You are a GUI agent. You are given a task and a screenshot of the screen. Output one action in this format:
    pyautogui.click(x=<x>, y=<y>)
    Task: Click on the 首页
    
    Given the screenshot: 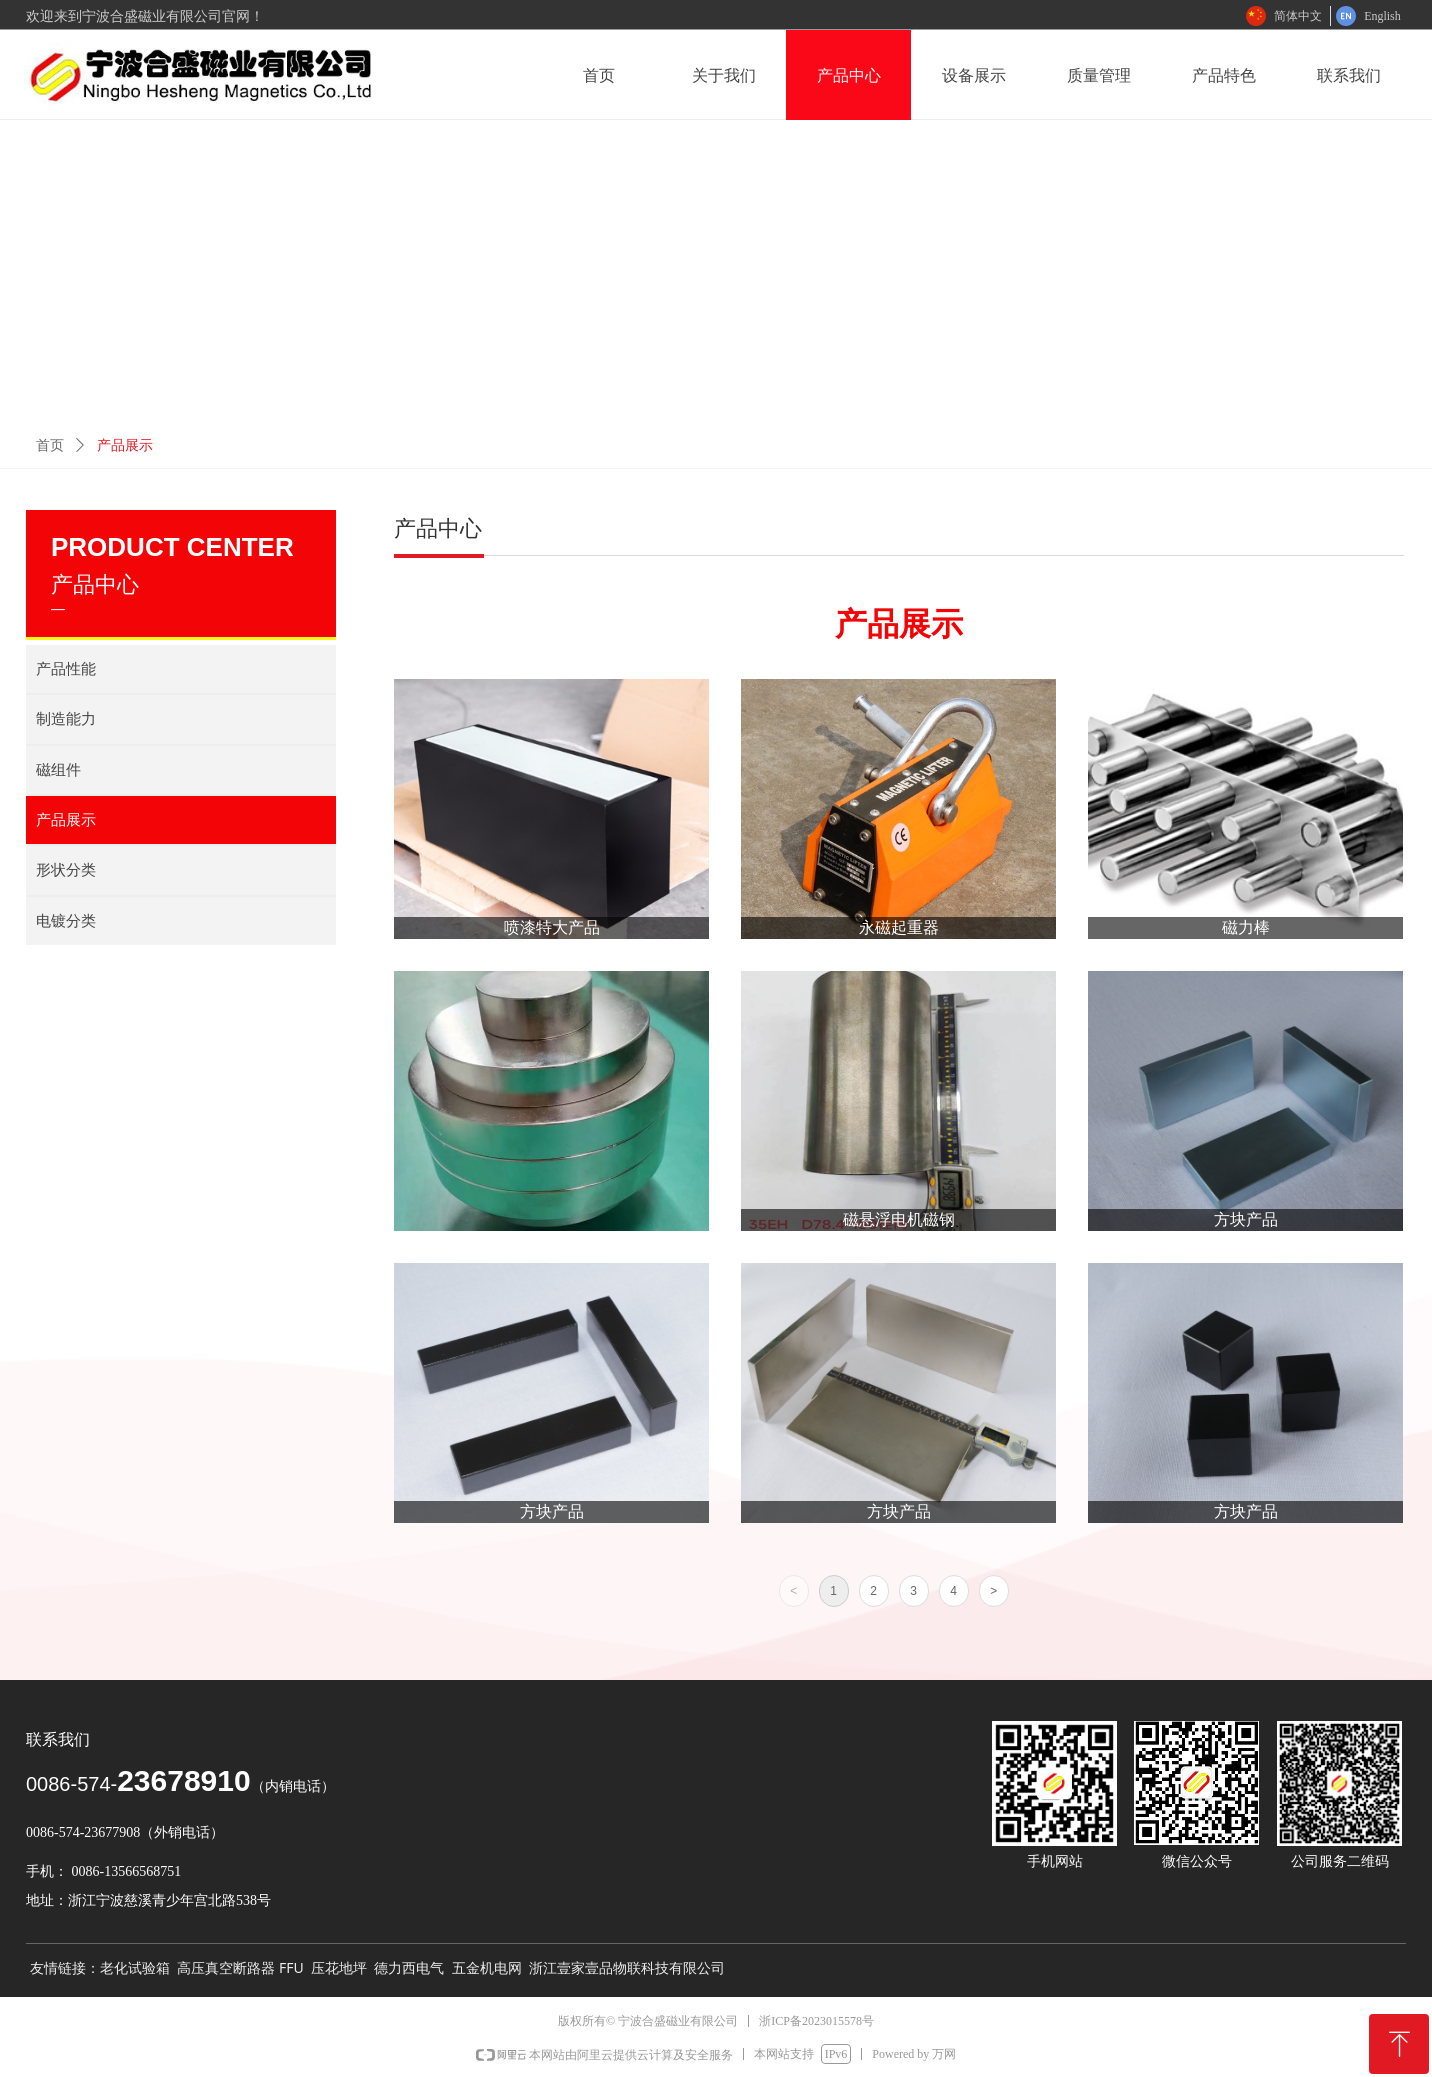 What is the action you would take?
    pyautogui.click(x=50, y=445)
    